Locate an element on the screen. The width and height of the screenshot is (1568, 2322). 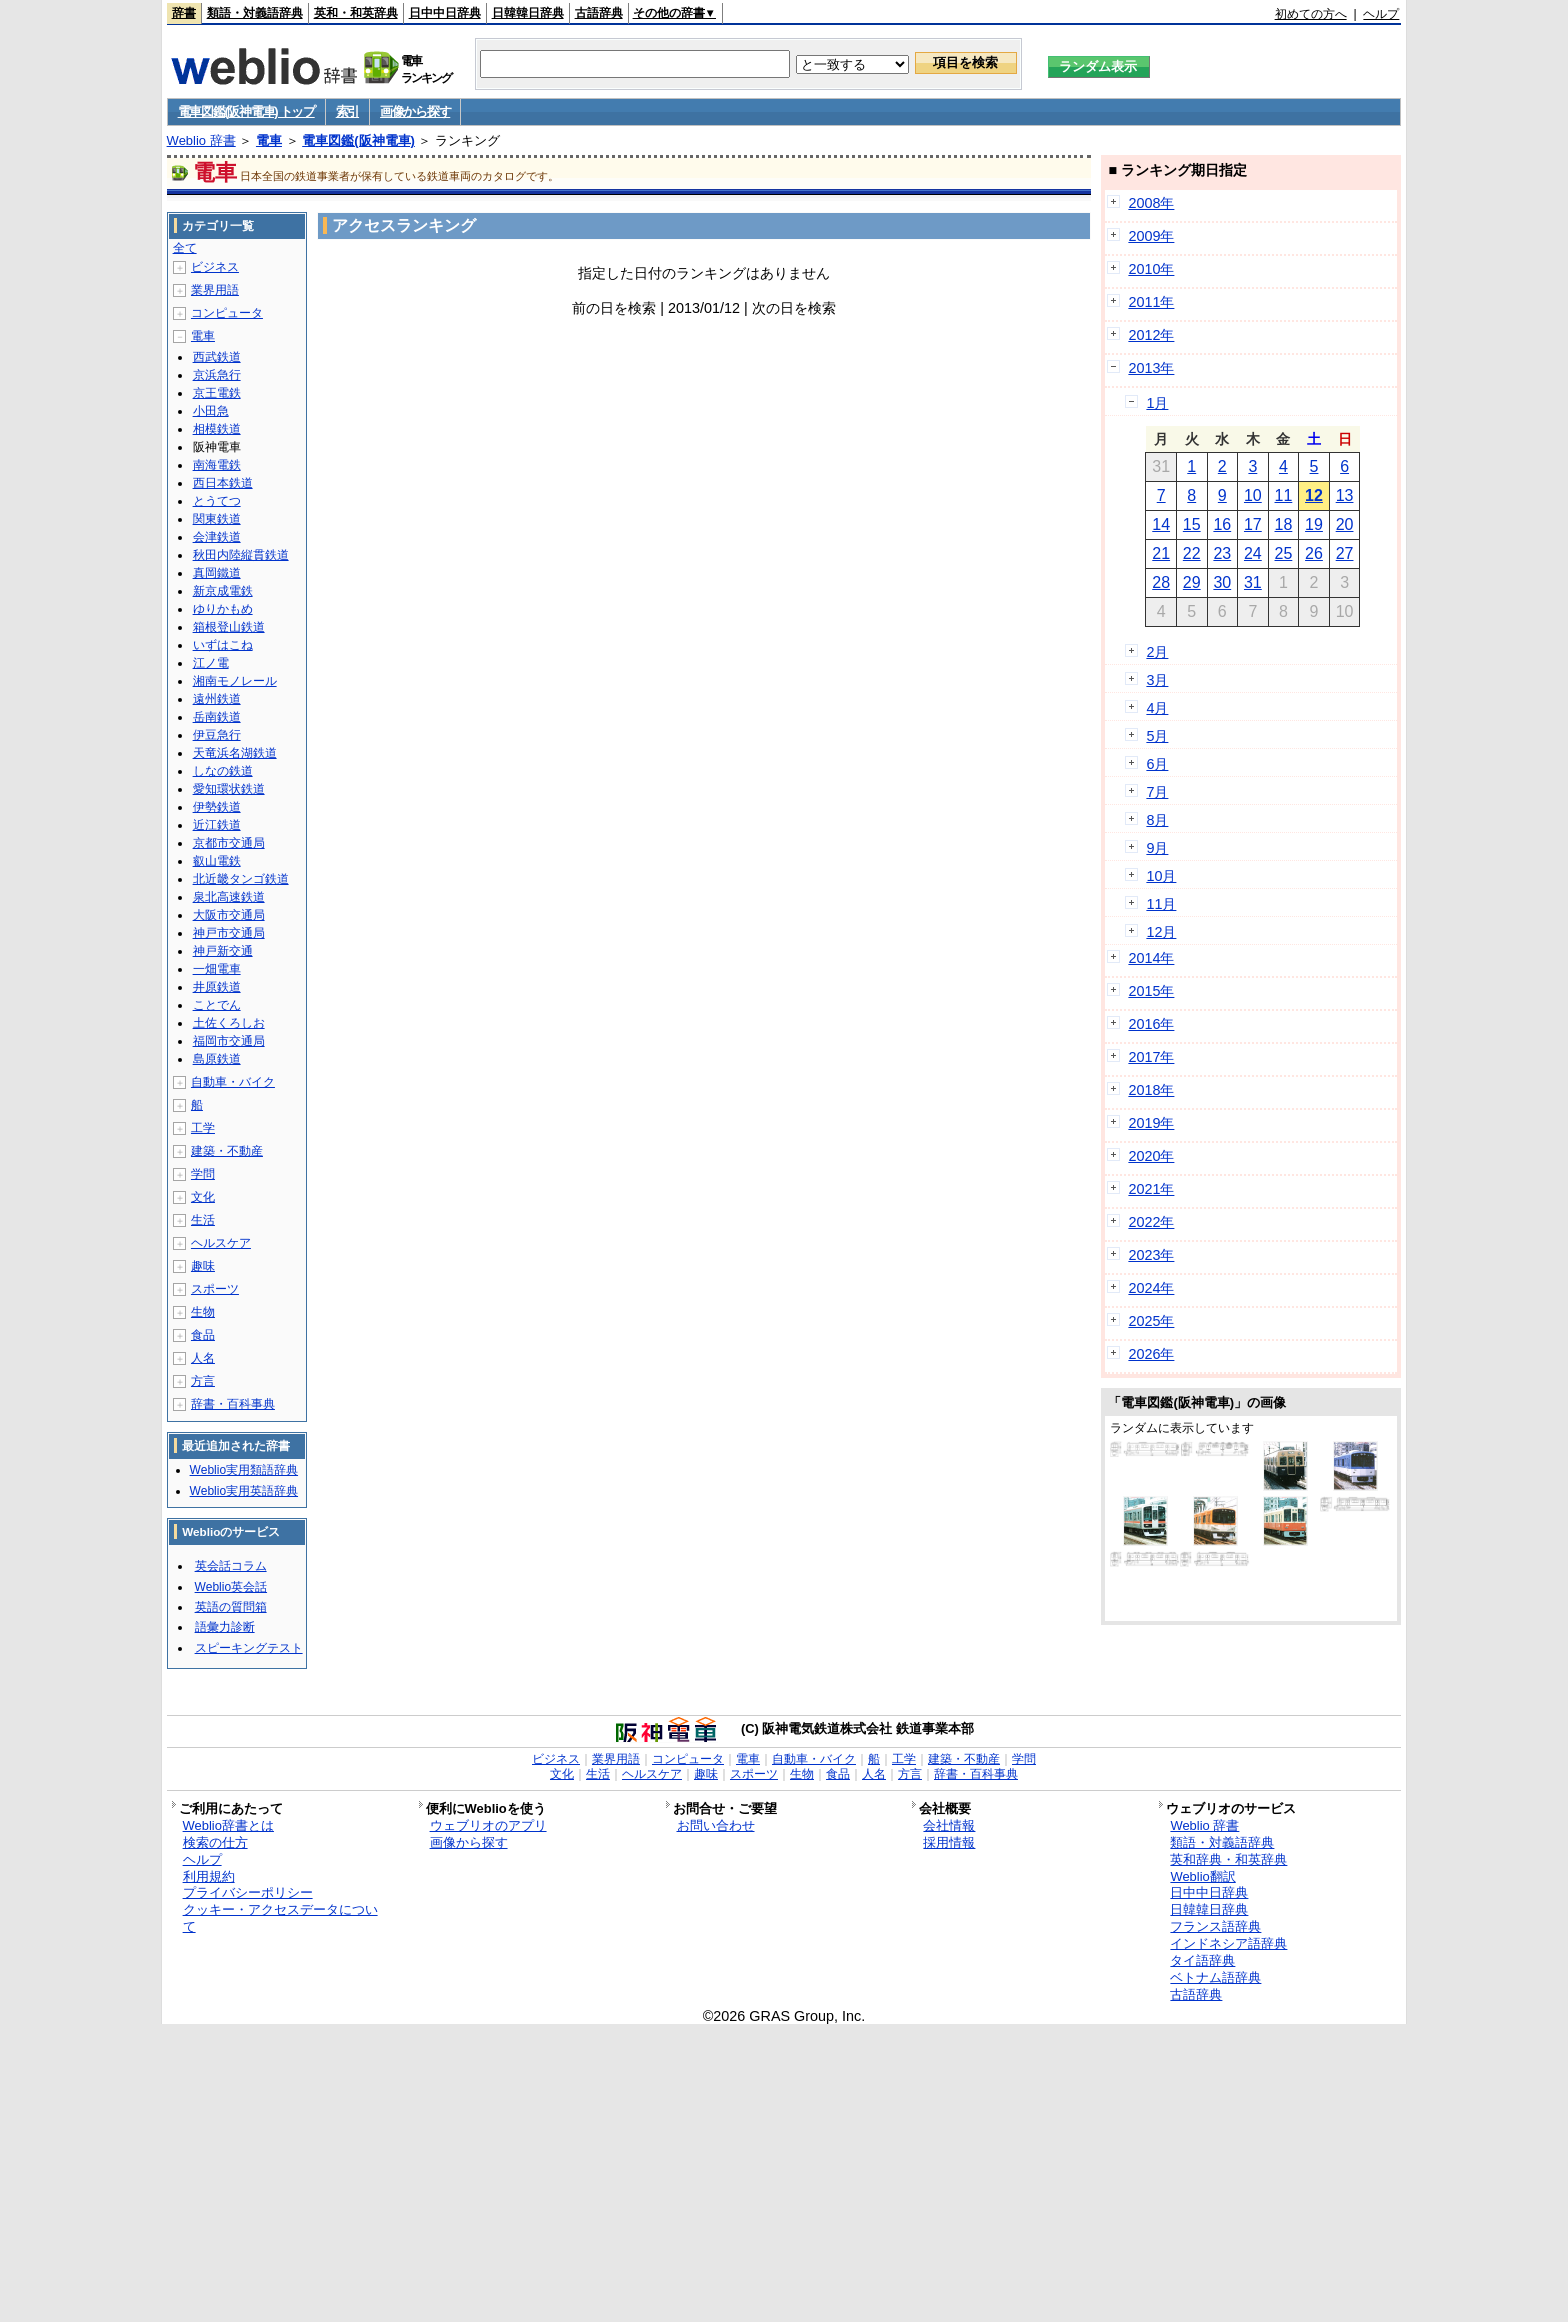
2014年 is located at coordinates (1151, 958).